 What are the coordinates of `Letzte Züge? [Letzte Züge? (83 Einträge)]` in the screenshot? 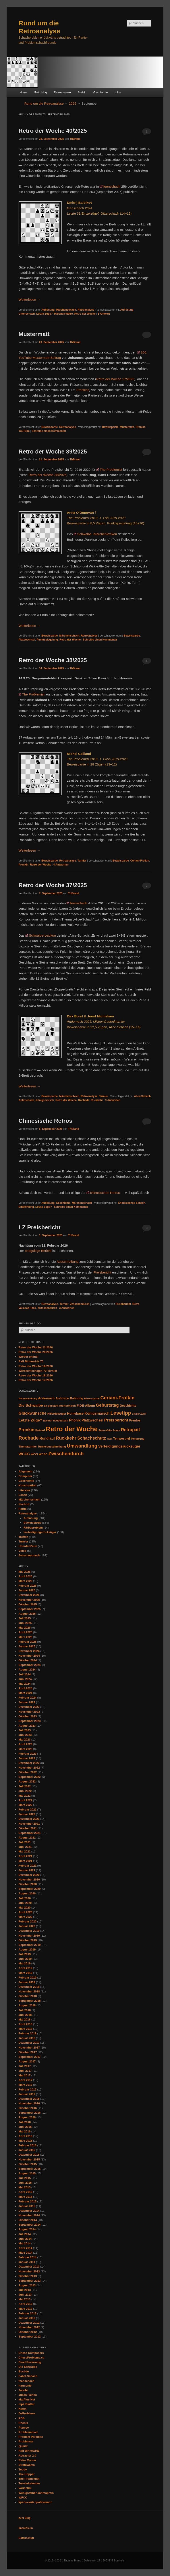 It's located at (30, 1420).